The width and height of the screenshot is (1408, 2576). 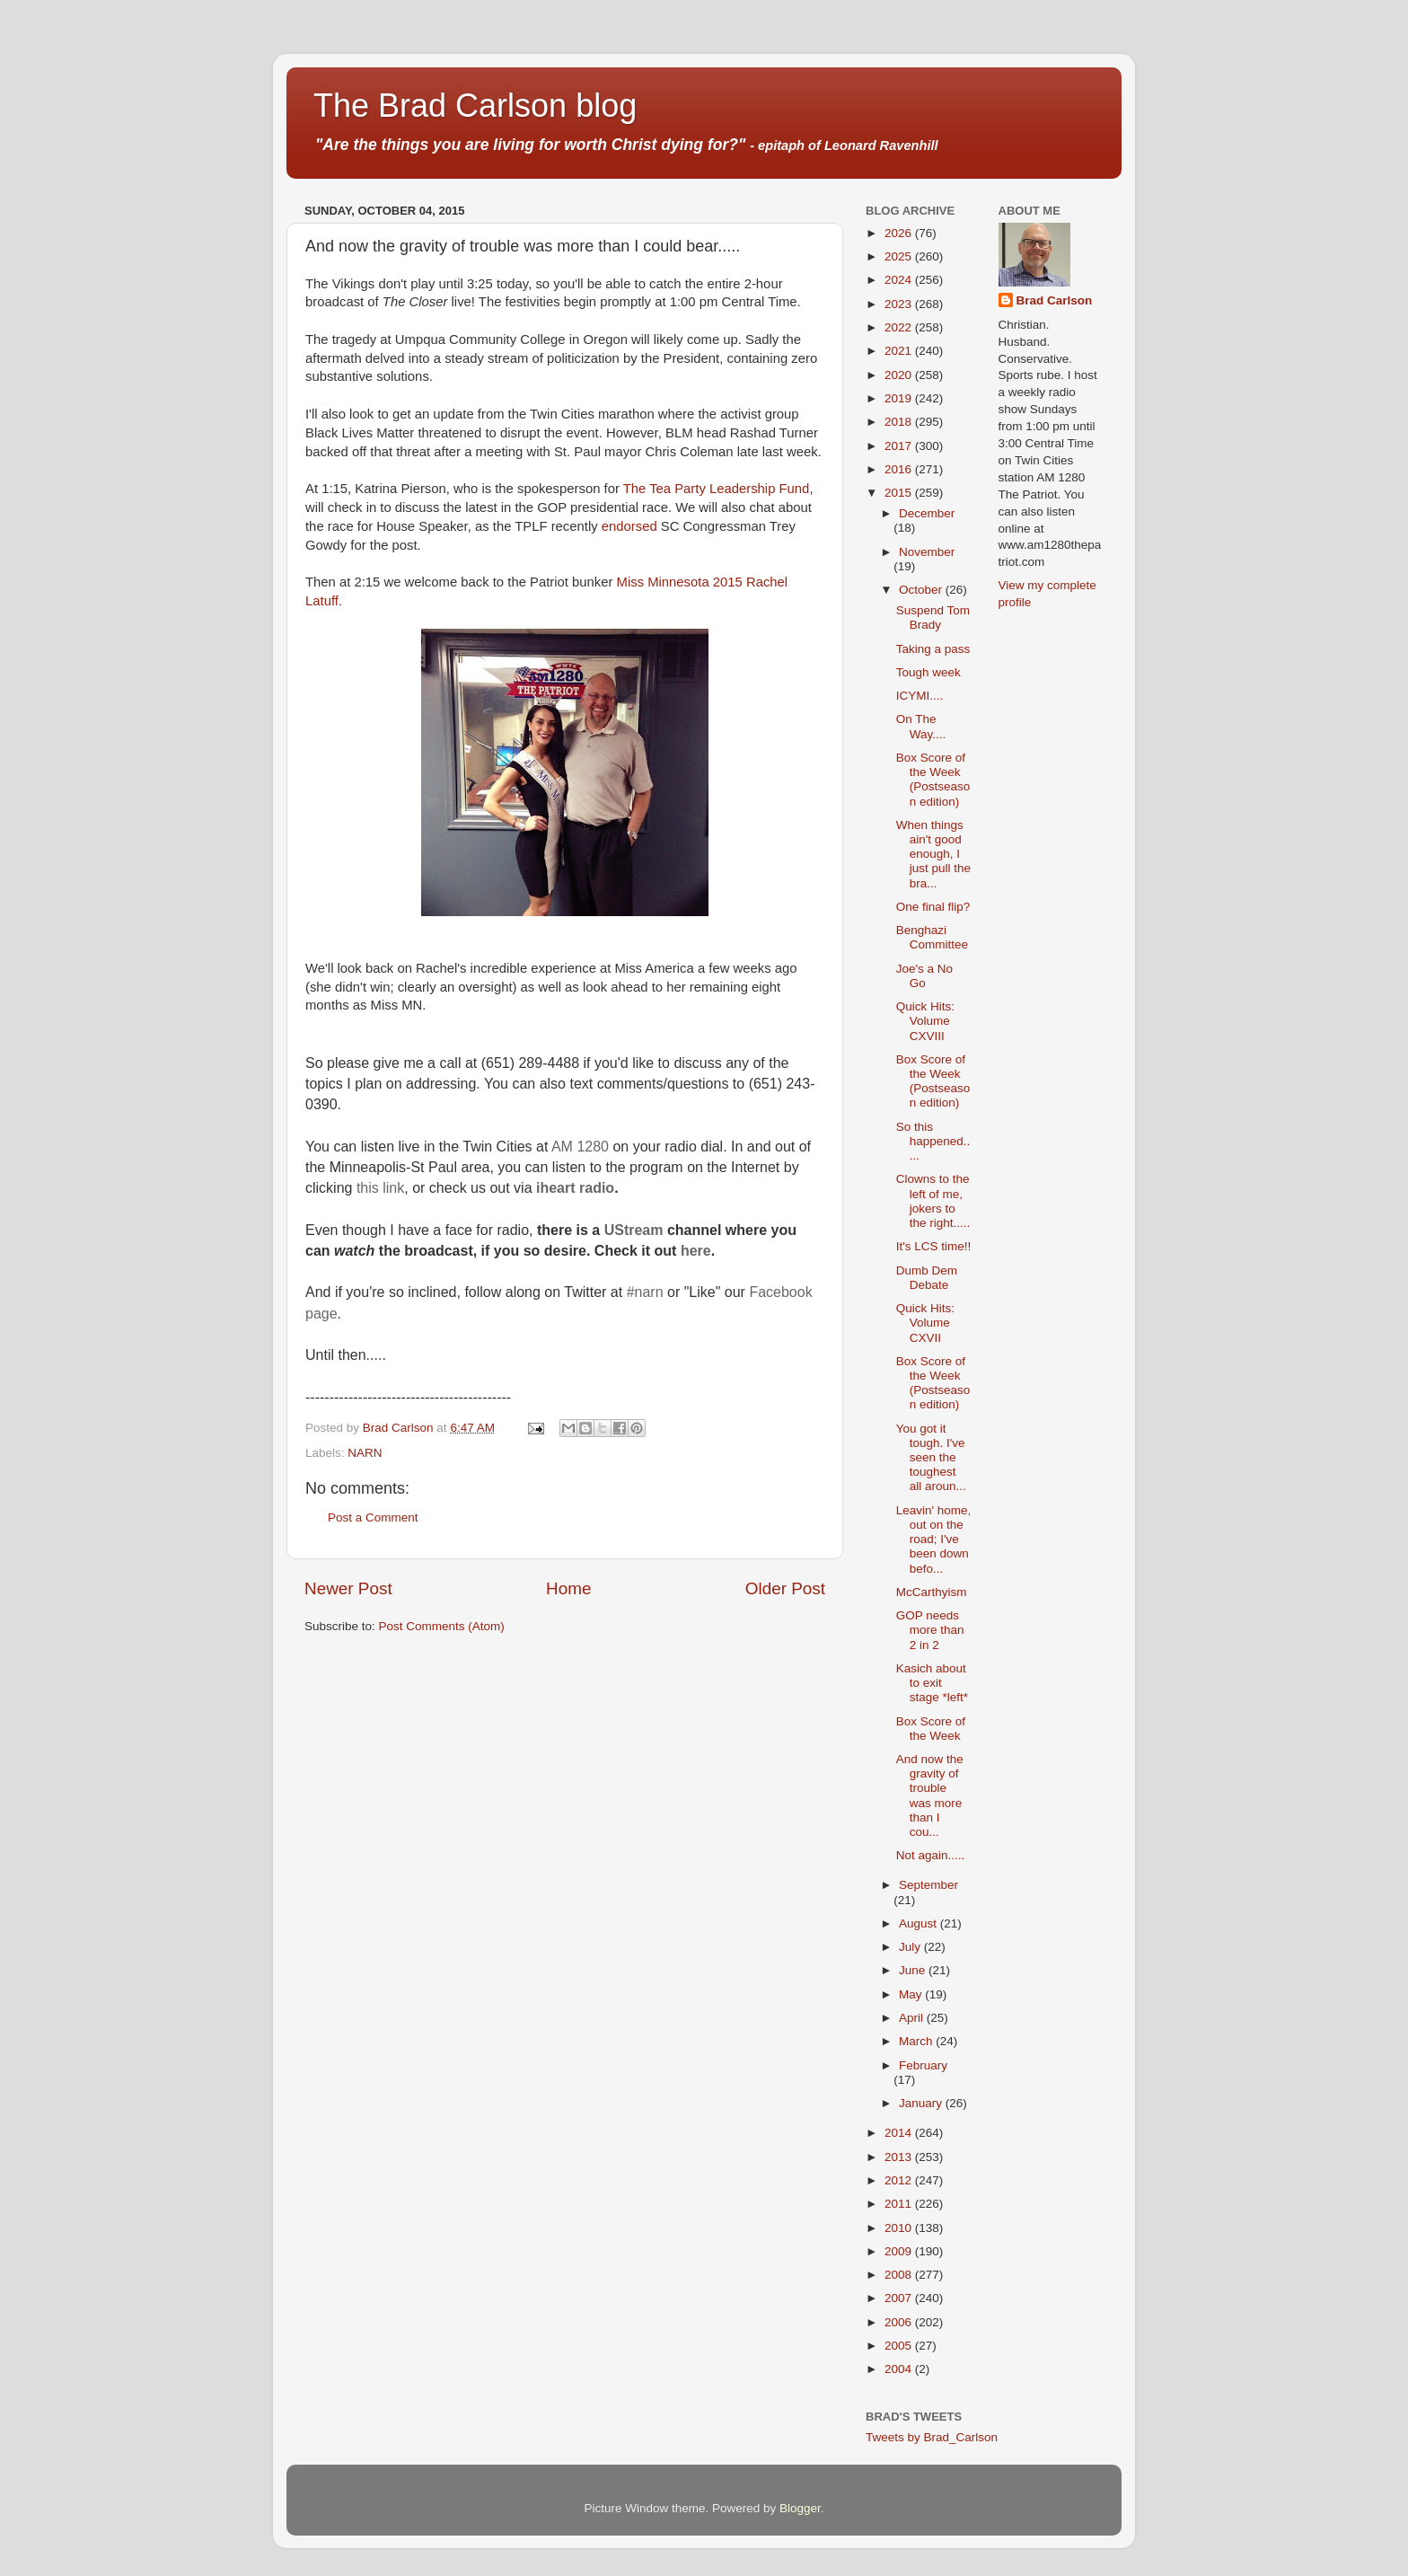 I want to click on 2012, so click(x=899, y=2180).